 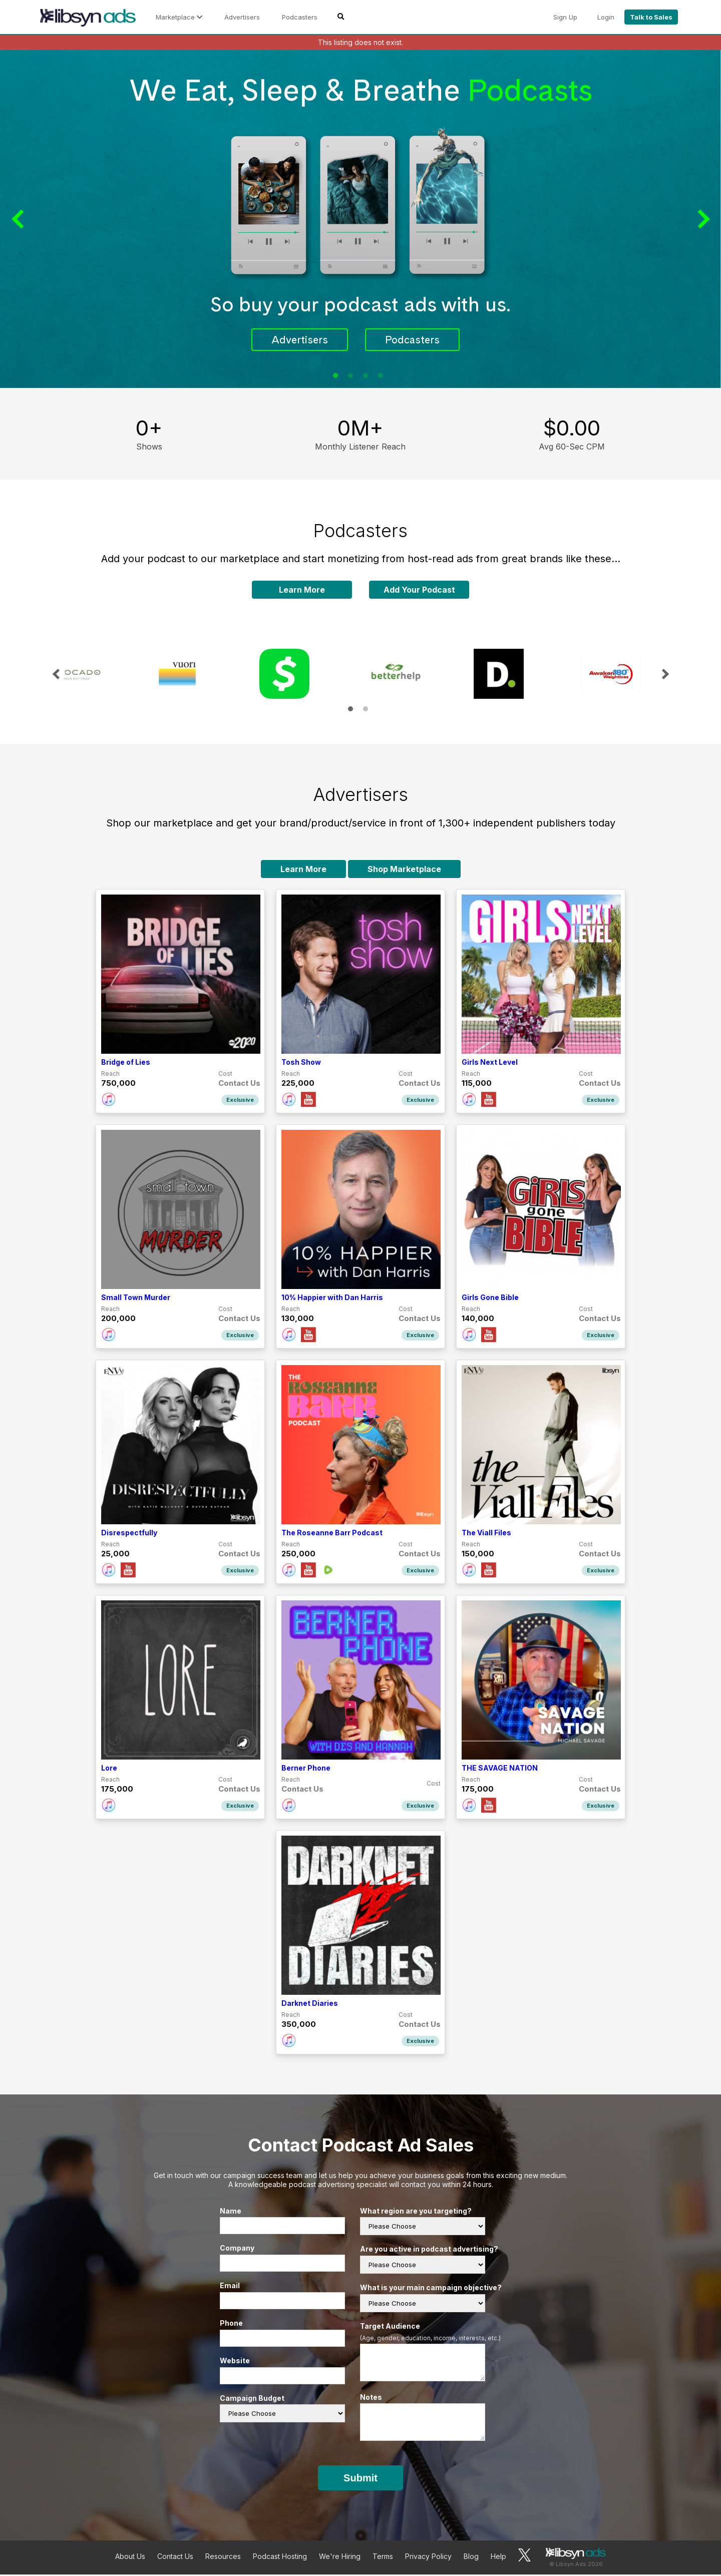 I want to click on 2 [tab], so click(x=350, y=376).